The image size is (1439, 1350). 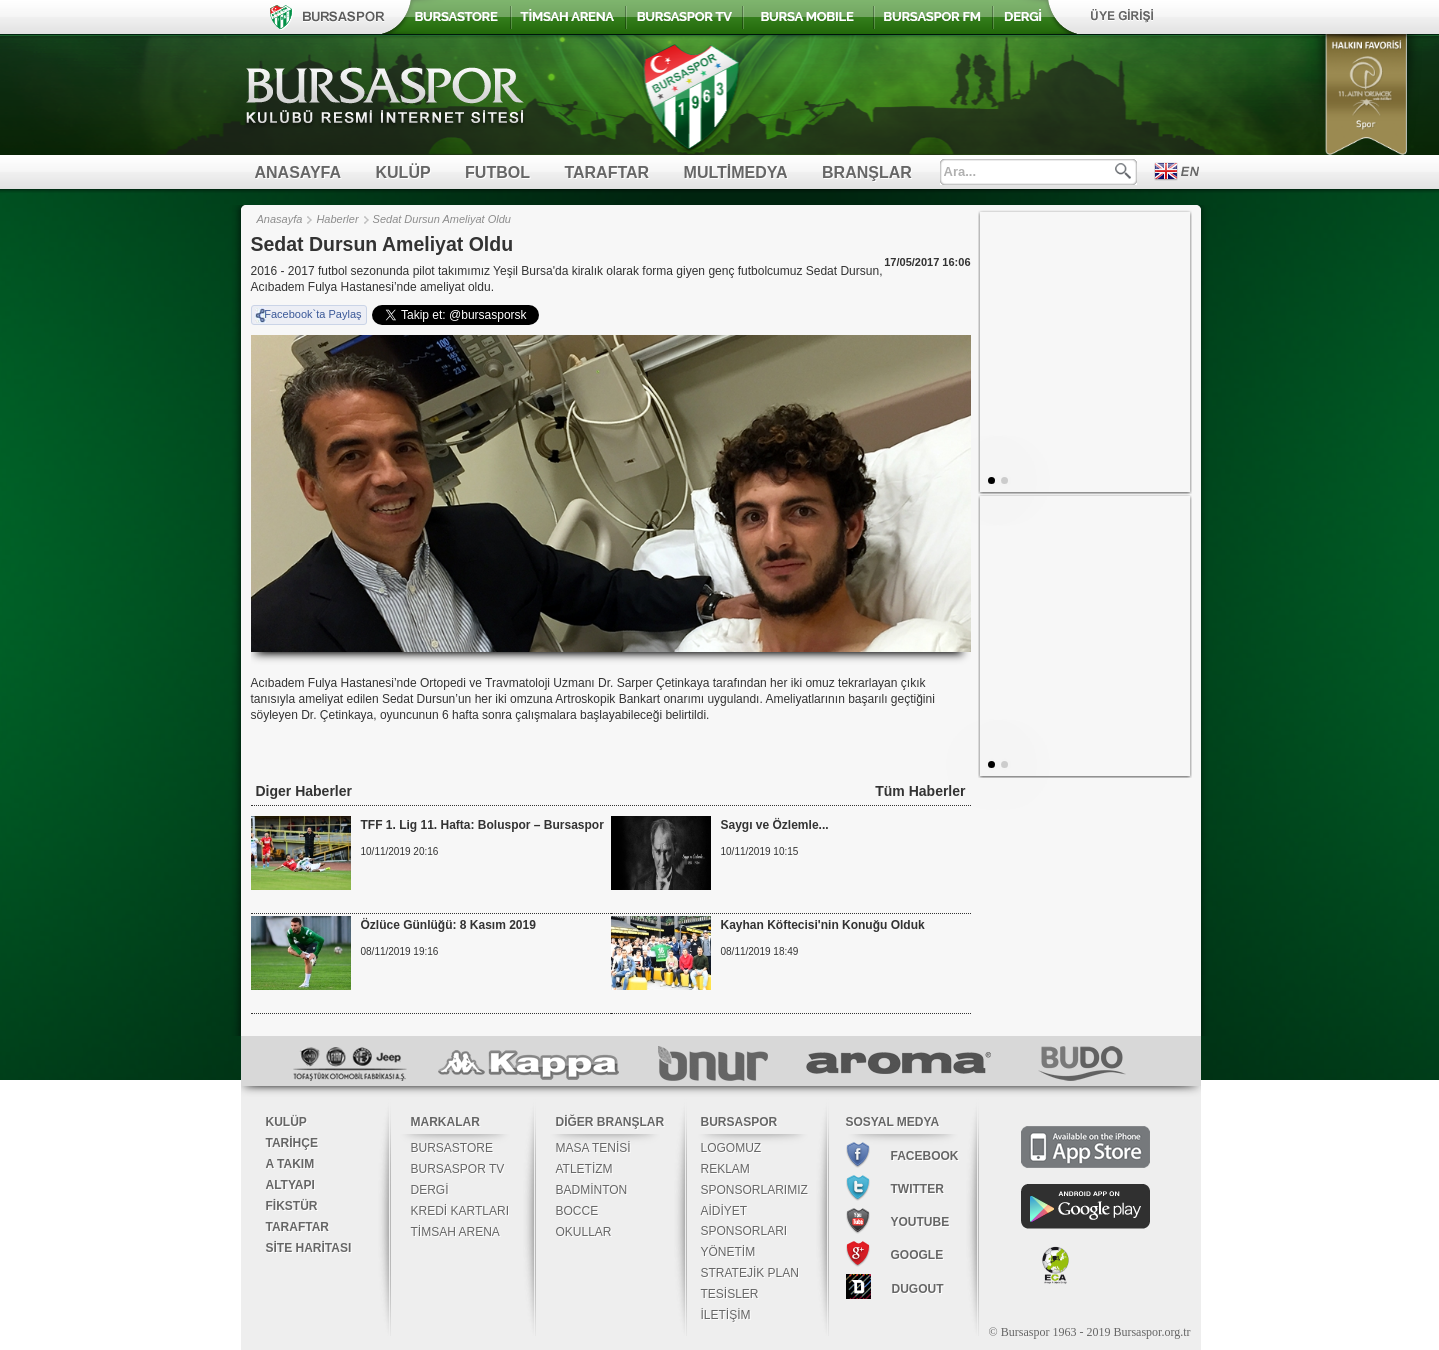 What do you see at coordinates (460, 1211) in the screenshot?
I see `KREDİ KARTLARI` at bounding box center [460, 1211].